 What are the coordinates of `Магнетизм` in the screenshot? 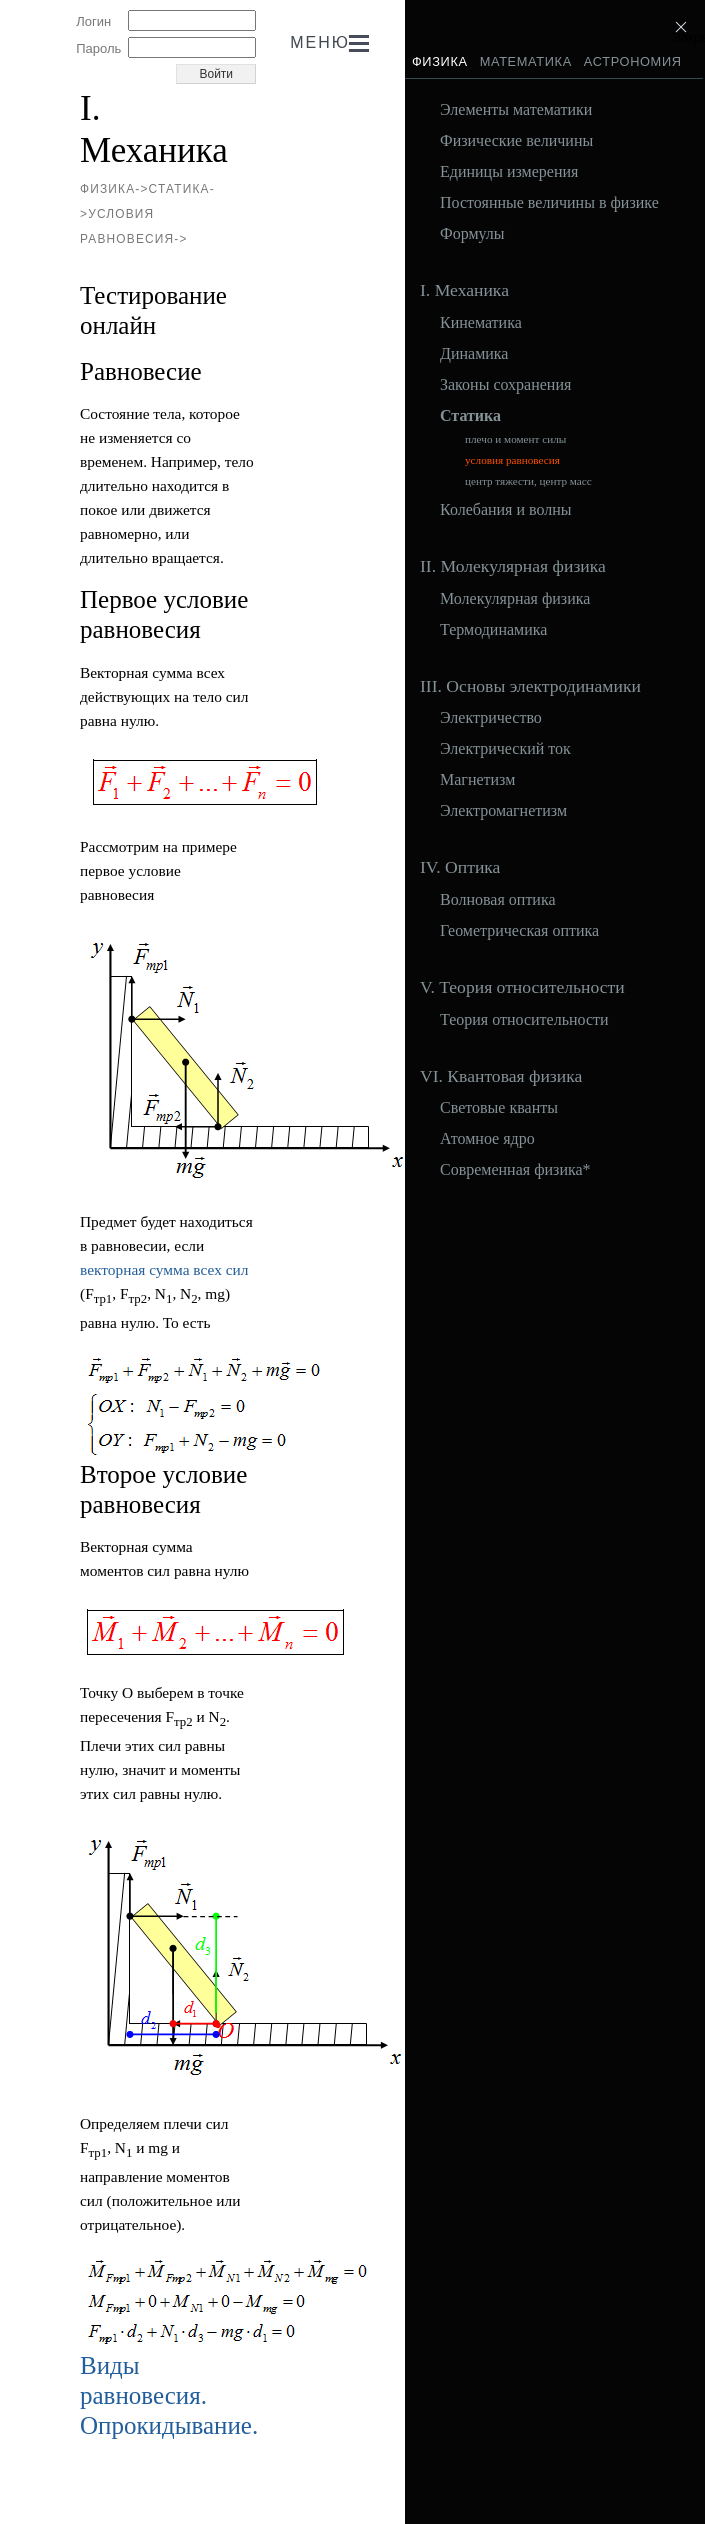 It's located at (477, 780).